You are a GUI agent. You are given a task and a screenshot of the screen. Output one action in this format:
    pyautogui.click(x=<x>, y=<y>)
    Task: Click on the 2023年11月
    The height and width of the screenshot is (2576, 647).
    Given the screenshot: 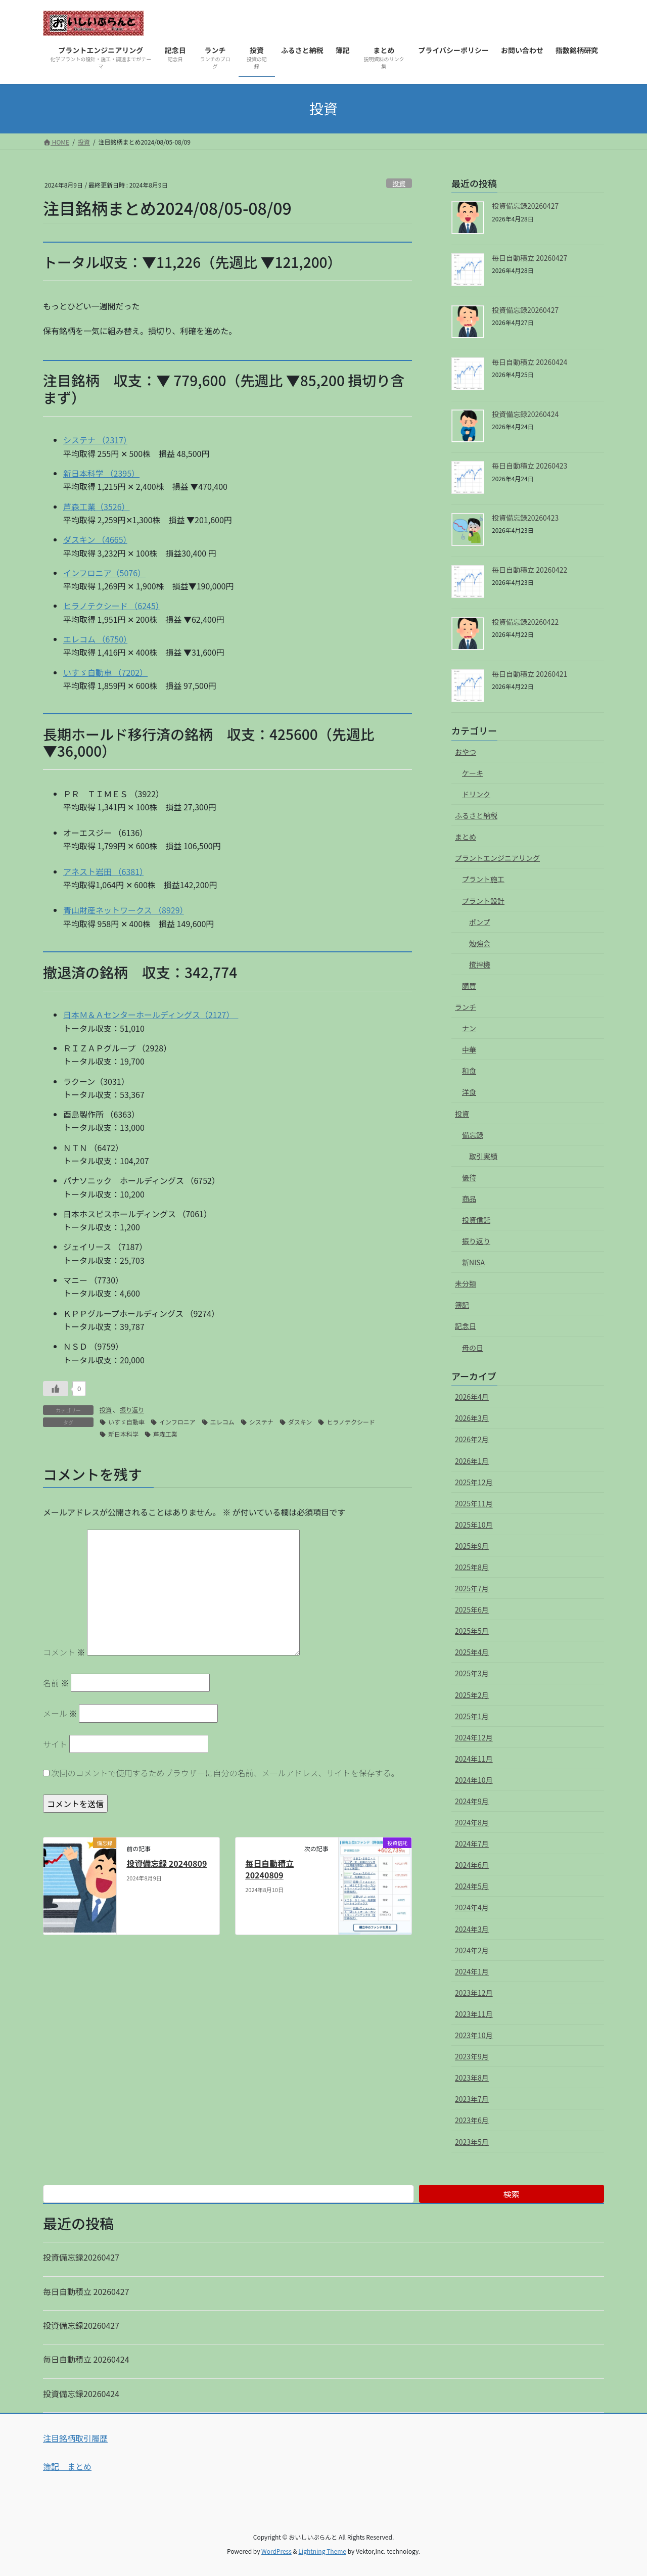 What is the action you would take?
    pyautogui.click(x=474, y=2014)
    